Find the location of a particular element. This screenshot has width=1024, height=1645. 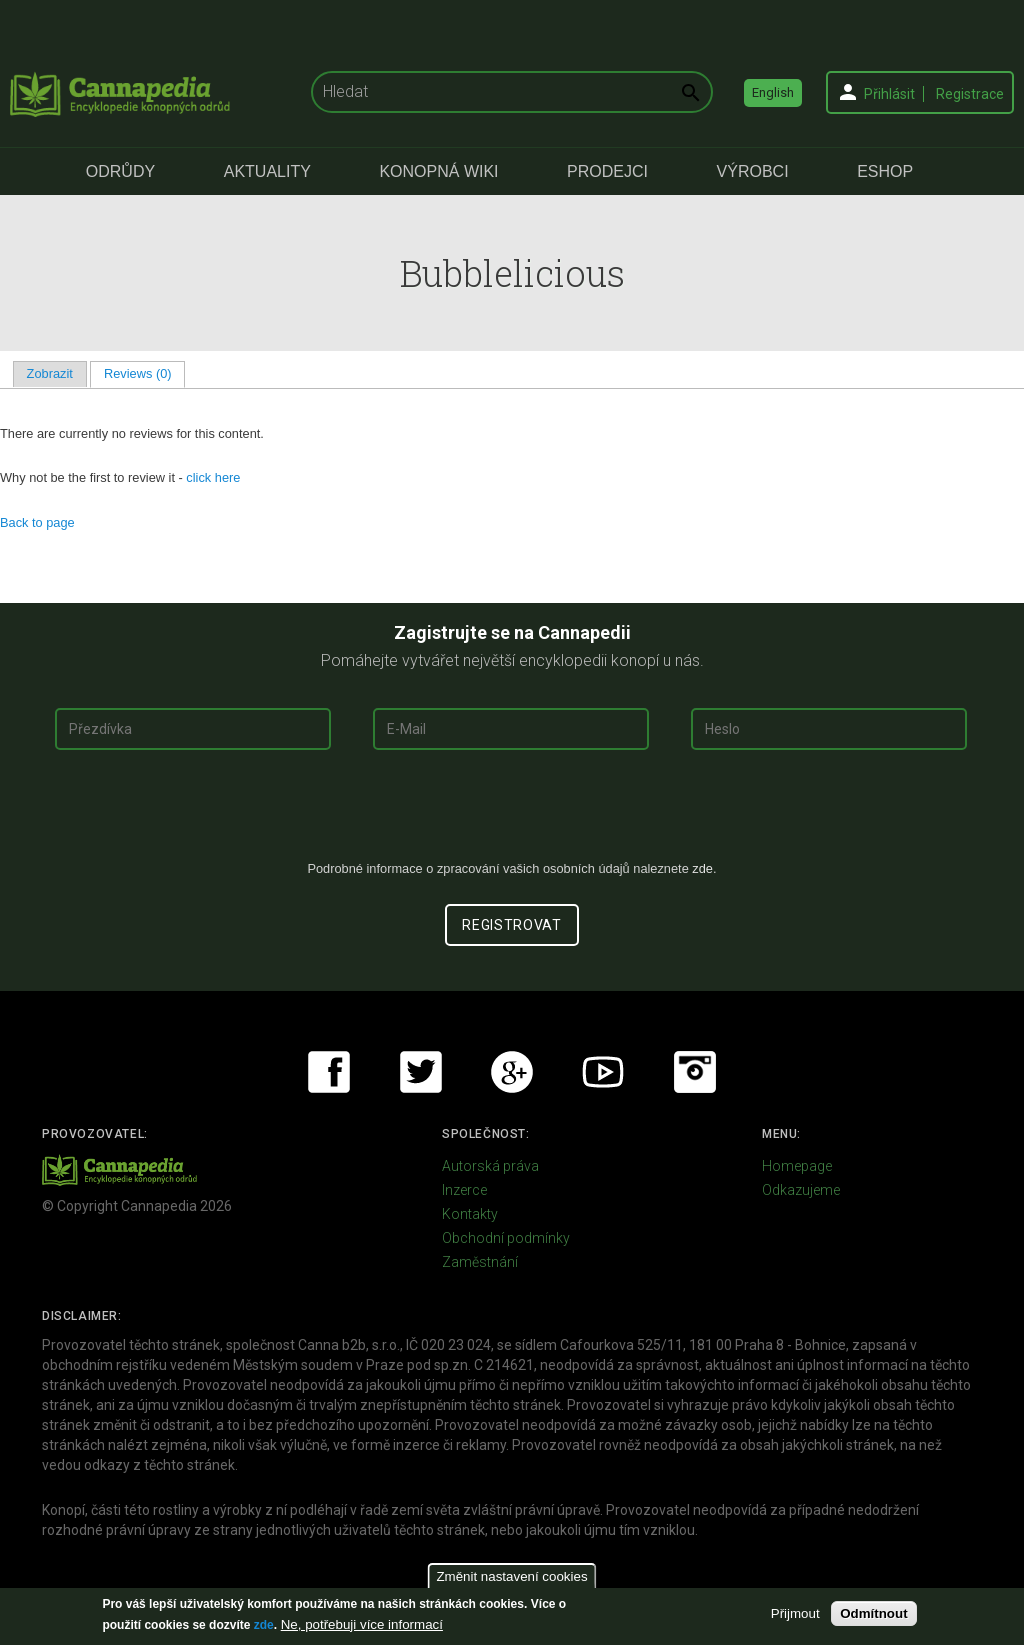

Homepage is located at coordinates (797, 1166).